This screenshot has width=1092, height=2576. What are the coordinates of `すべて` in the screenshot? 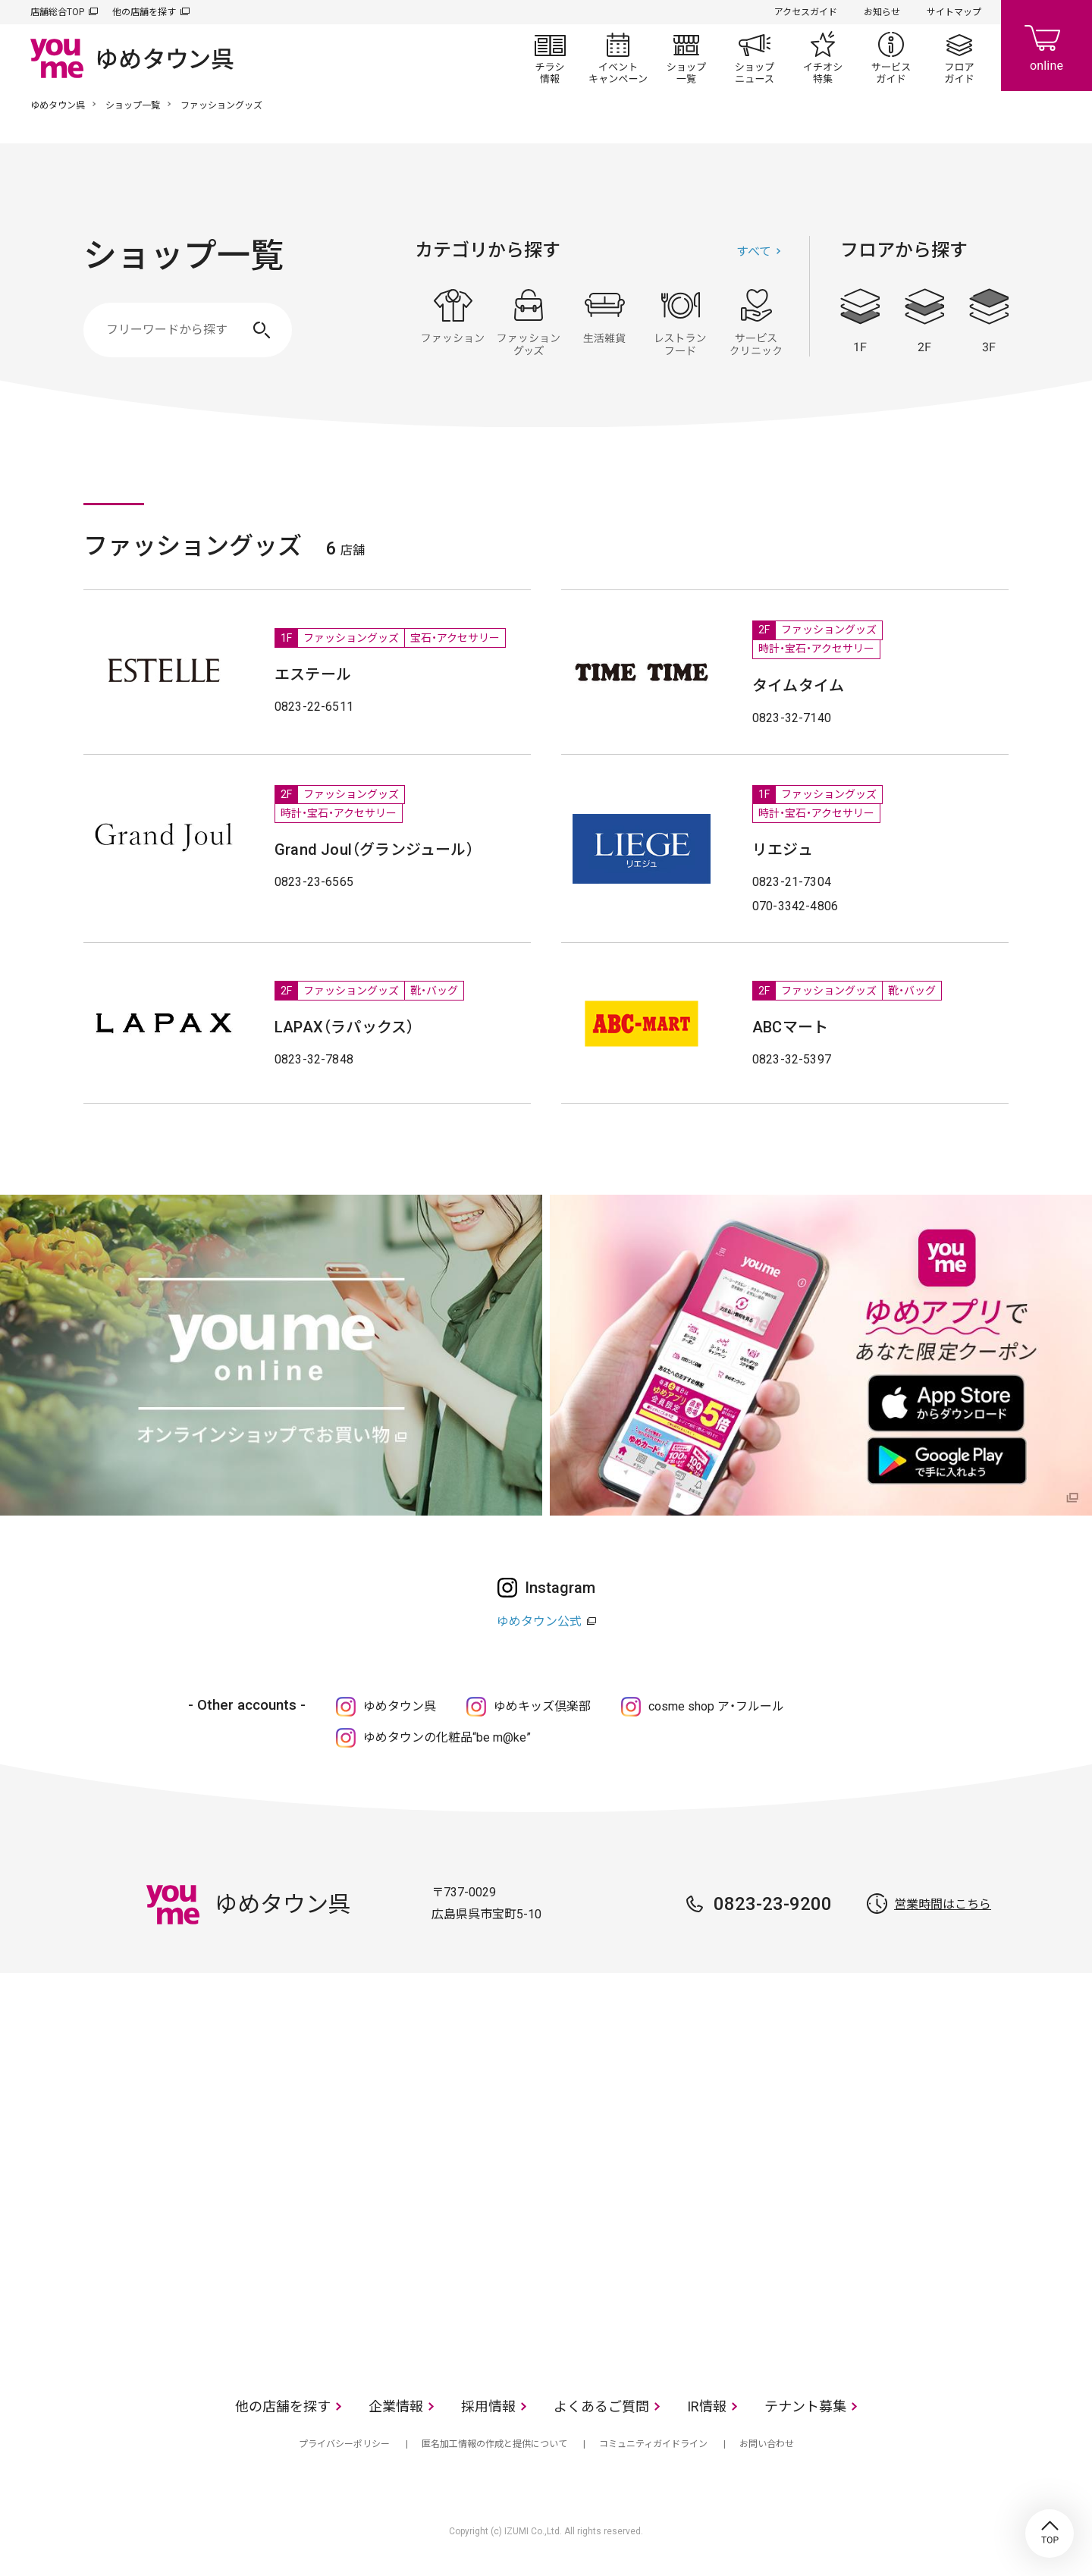 It's located at (753, 251).